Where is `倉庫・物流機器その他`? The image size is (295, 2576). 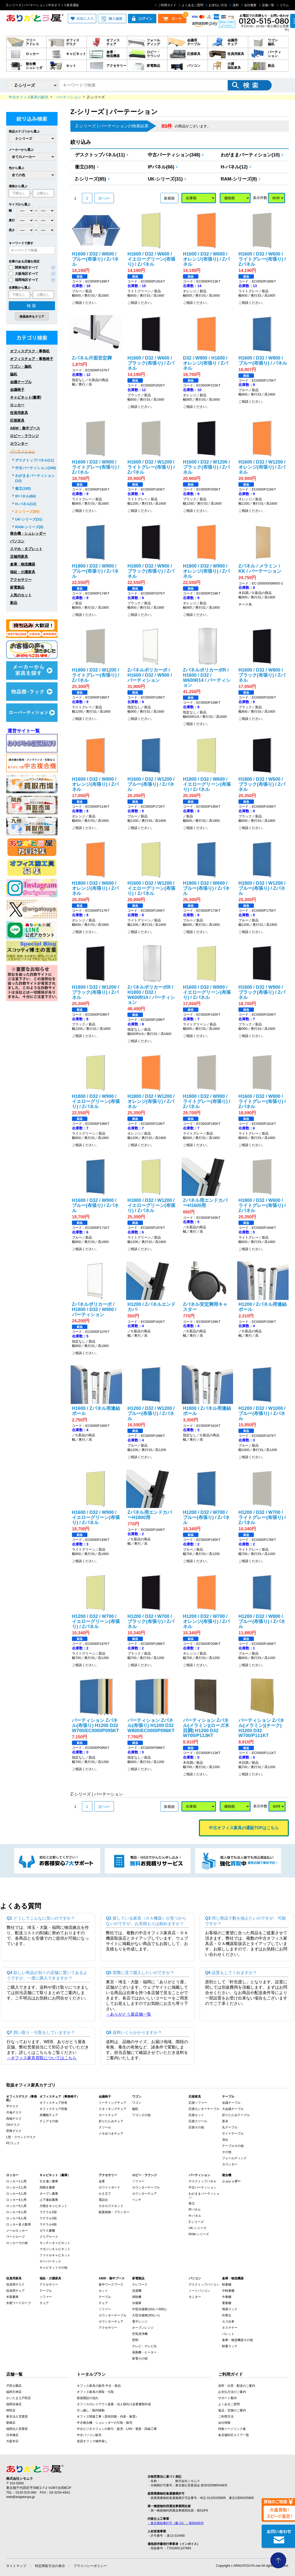 倉庫・物流機器その他 is located at coordinates (237, 2340).